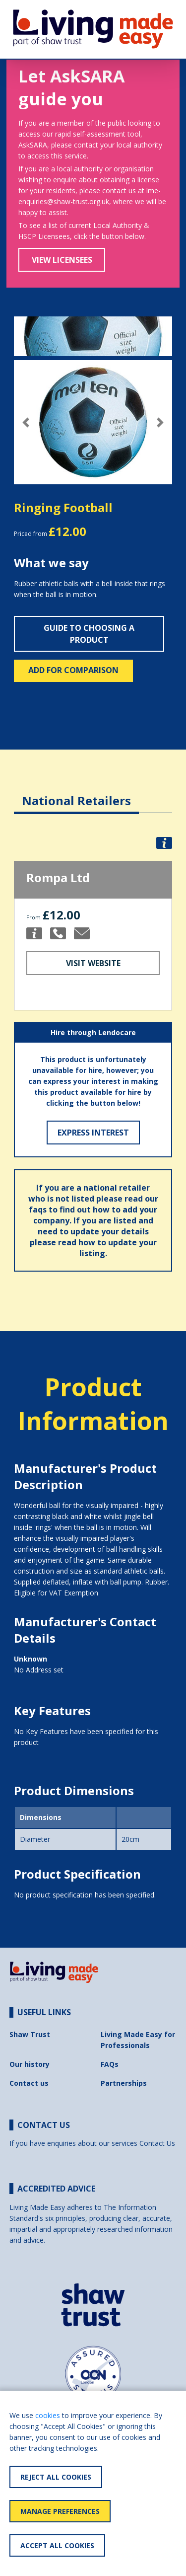  Describe the element at coordinates (29, 2083) in the screenshot. I see `Contact us` at that location.